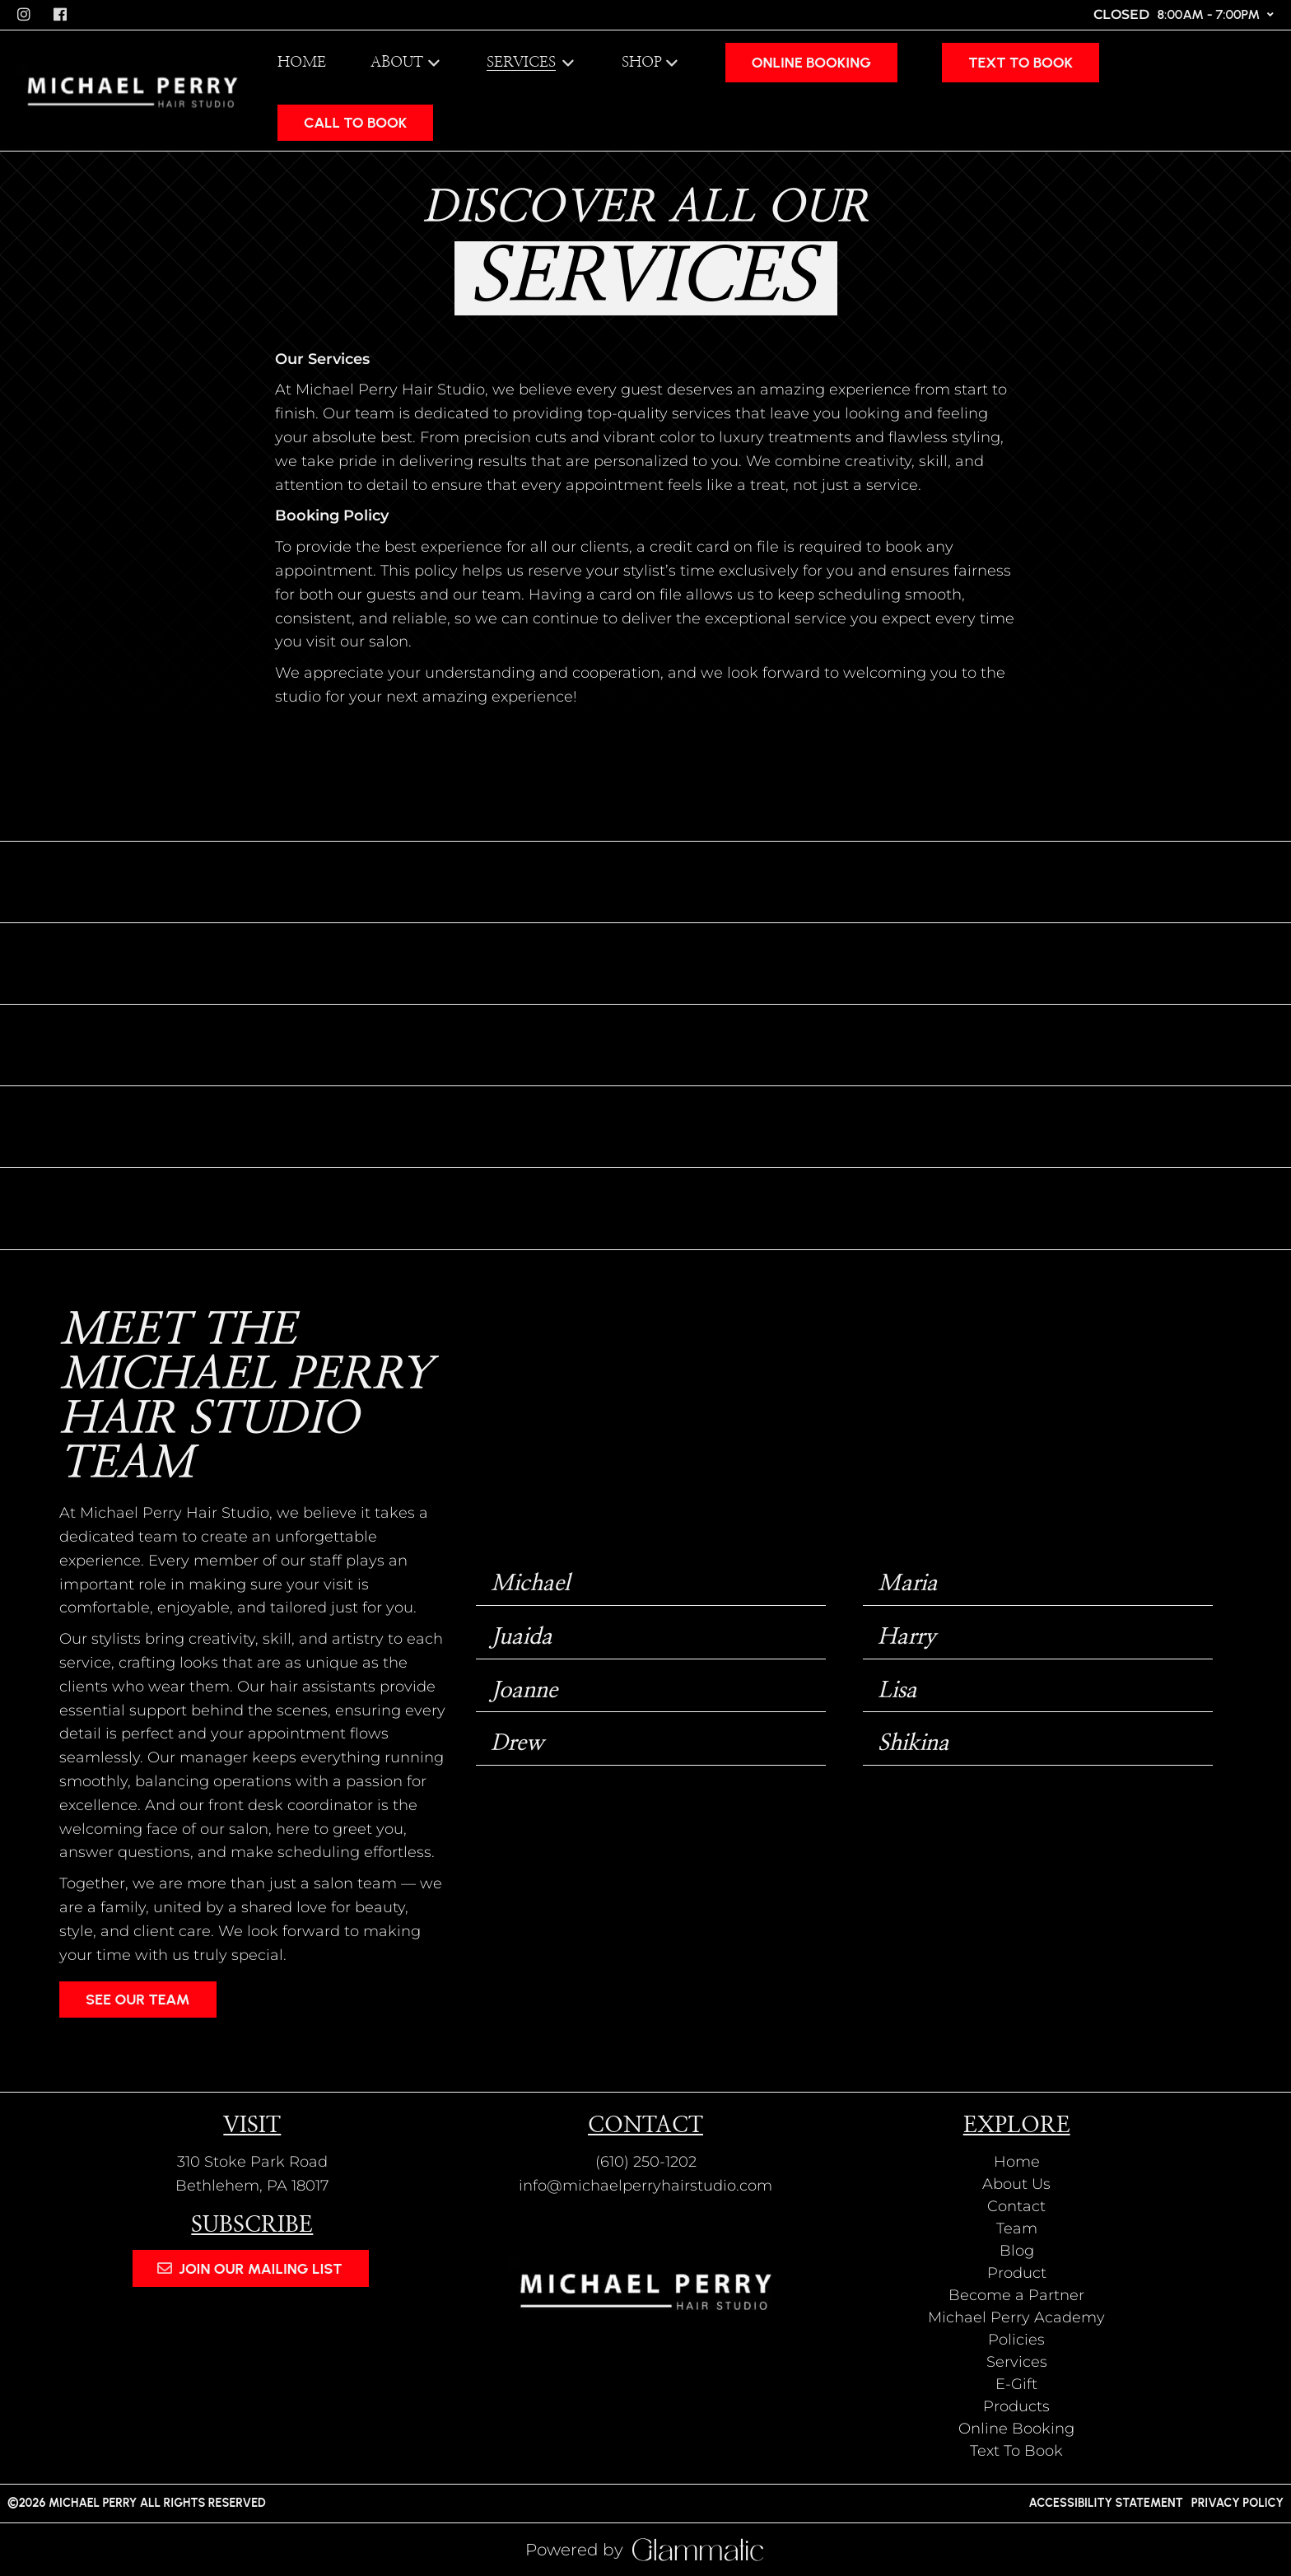  What do you see at coordinates (138, 1999) in the screenshot?
I see `See Our Team [button]` at bounding box center [138, 1999].